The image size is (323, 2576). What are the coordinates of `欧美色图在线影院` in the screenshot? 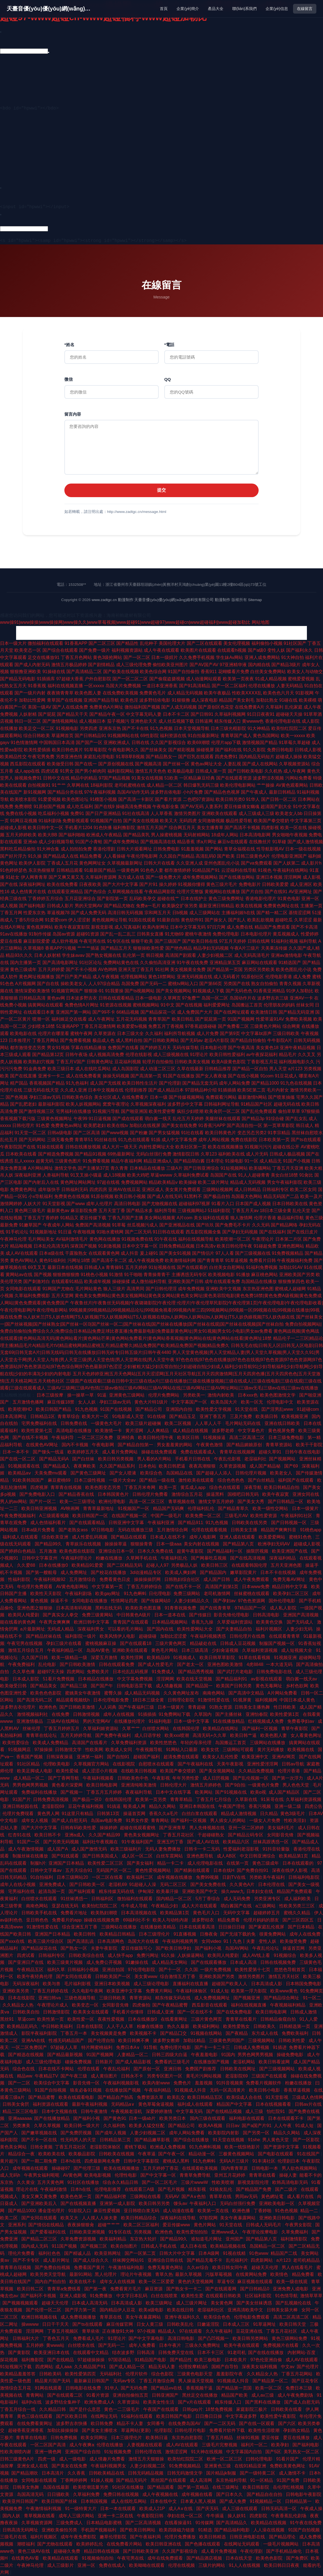 It's located at (77, 1551).